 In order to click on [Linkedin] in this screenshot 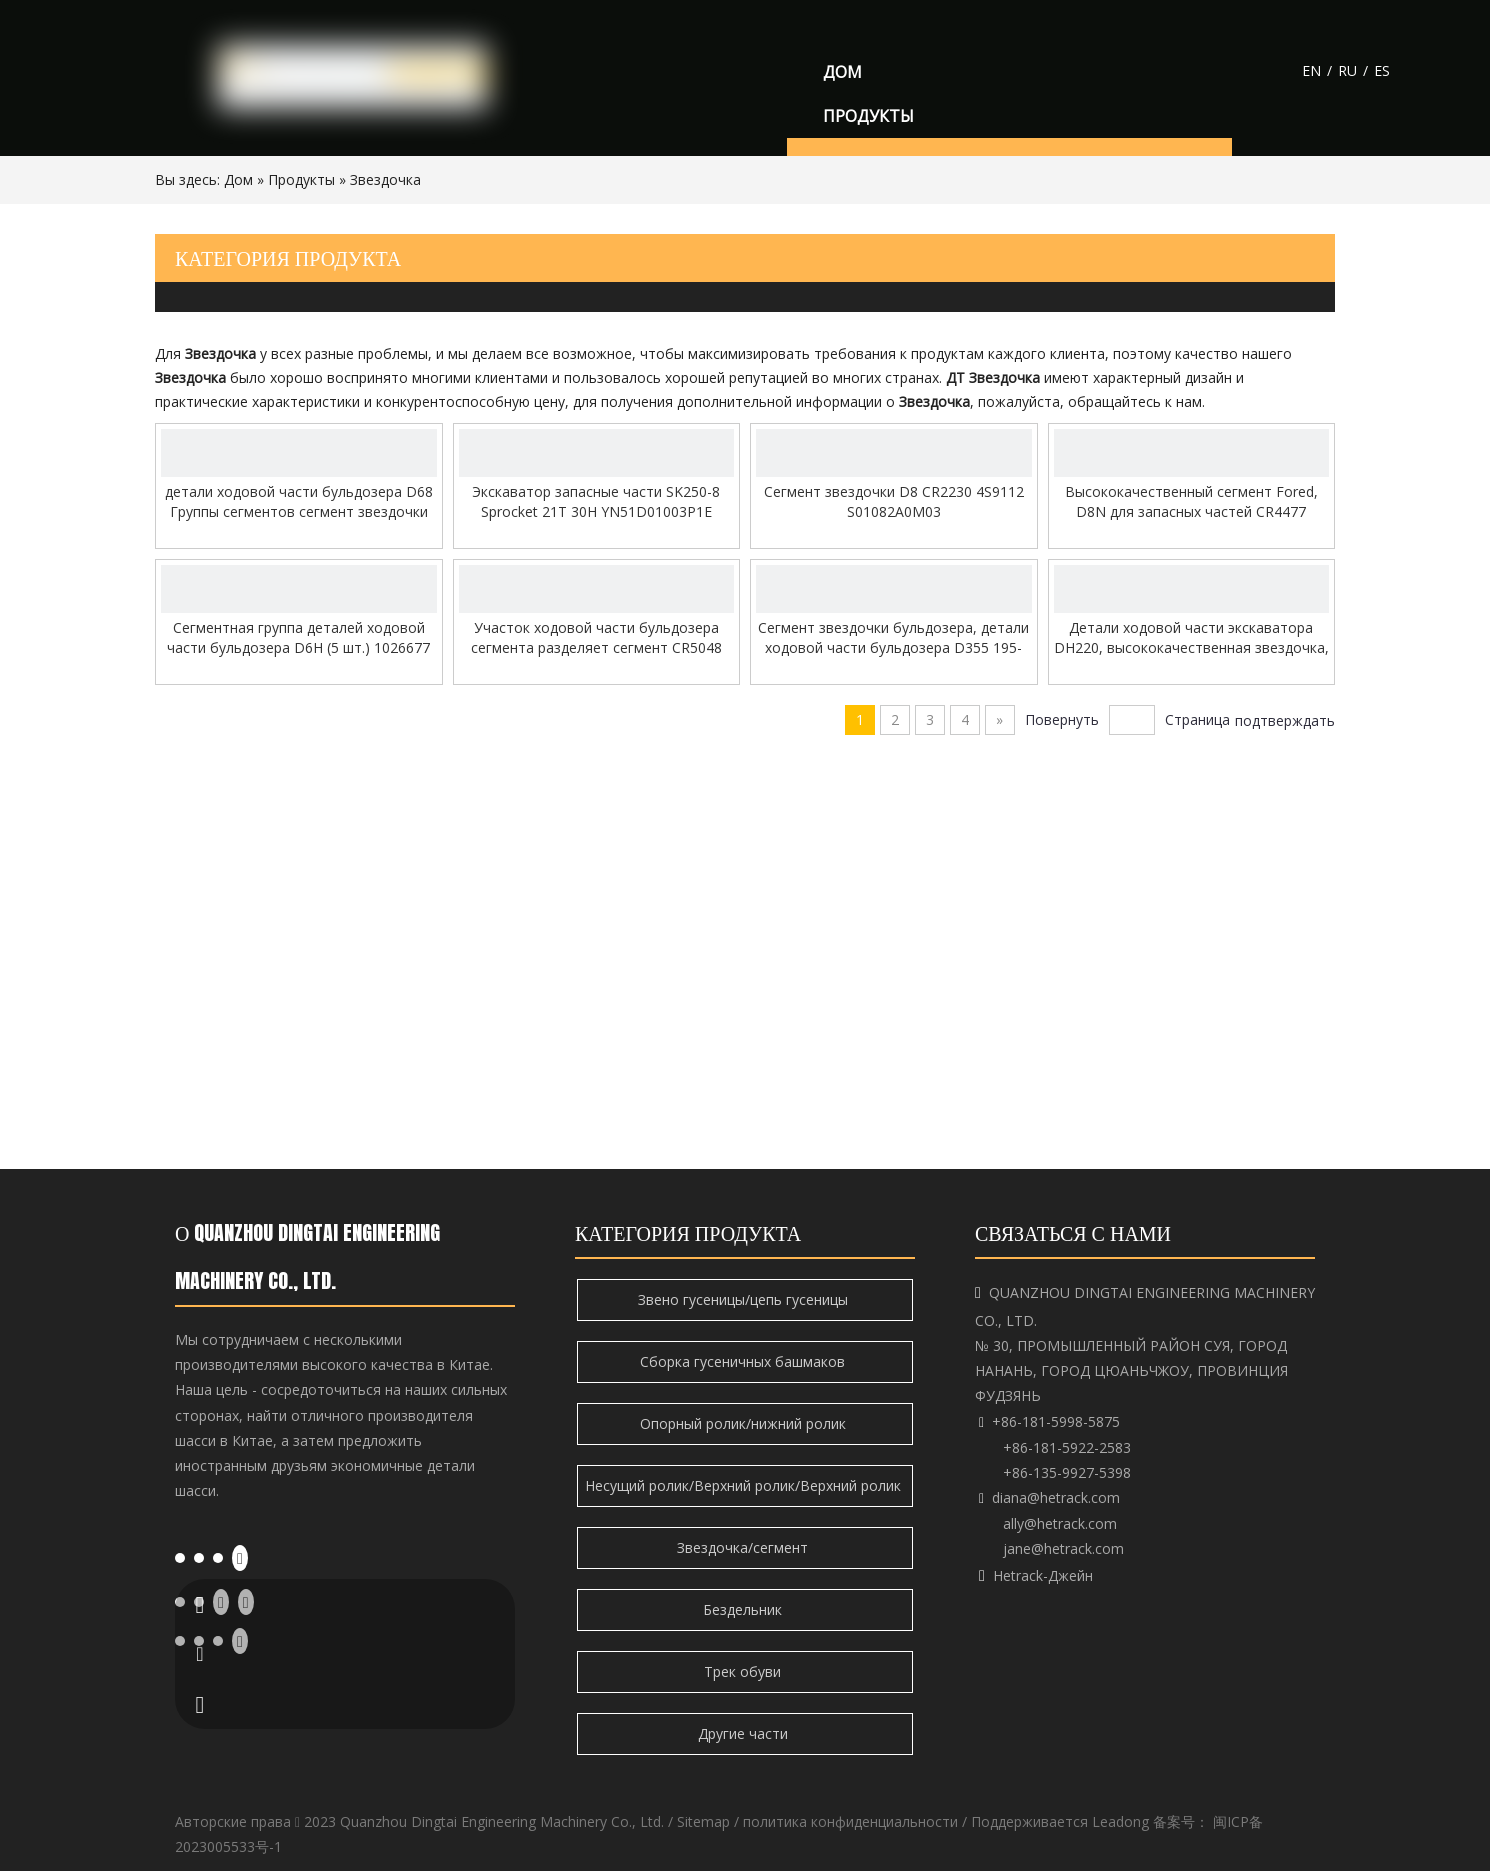, I will do `click(199, 1557)`.